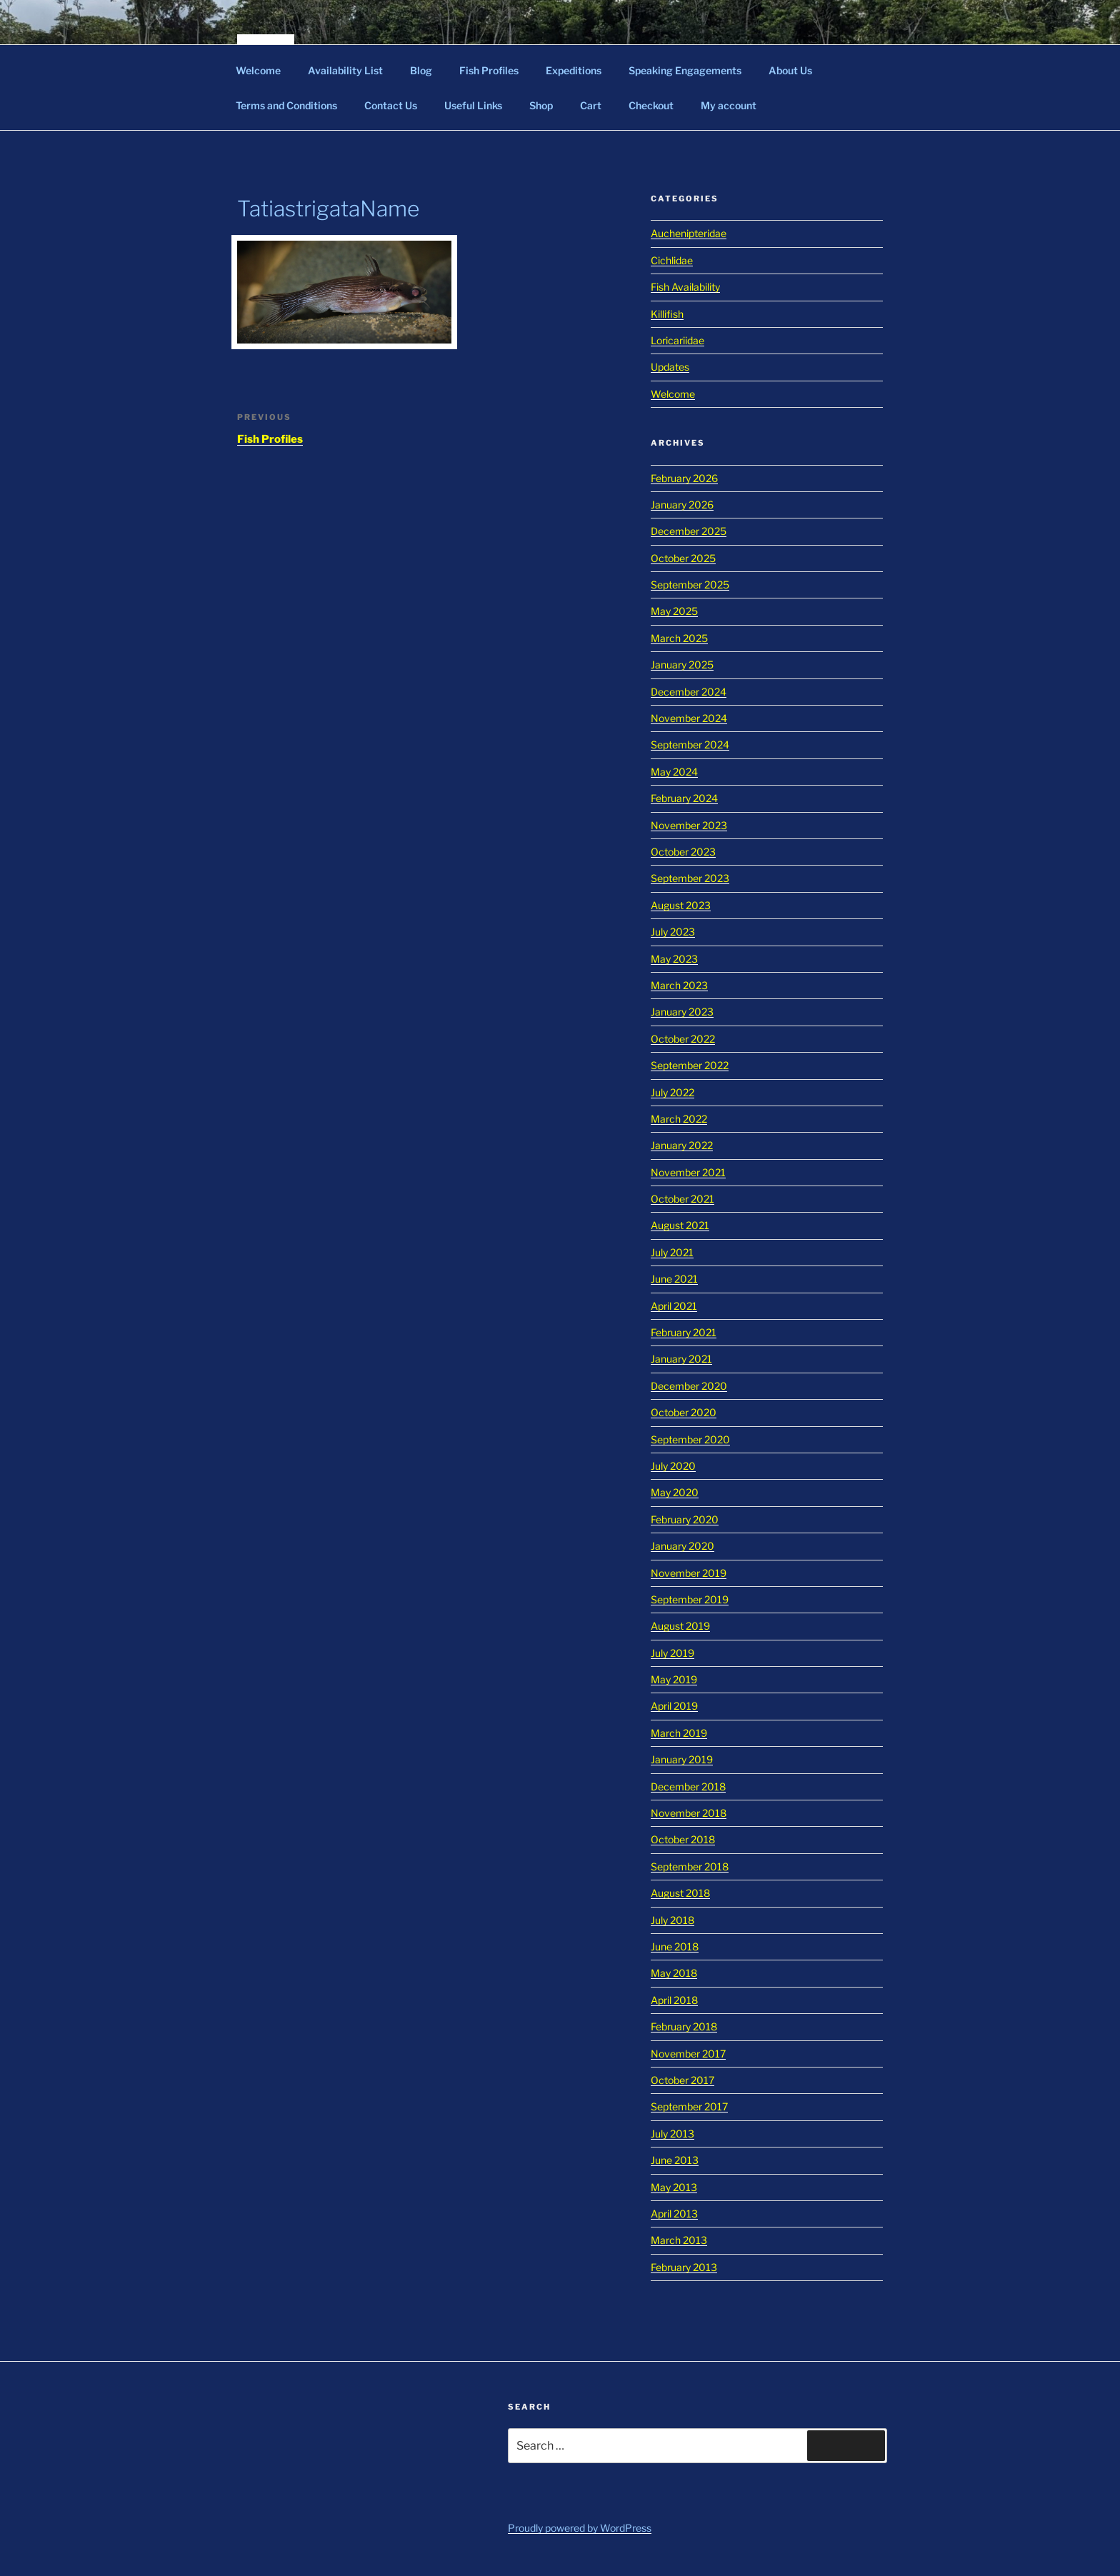  I want to click on June 2013, so click(675, 2160).